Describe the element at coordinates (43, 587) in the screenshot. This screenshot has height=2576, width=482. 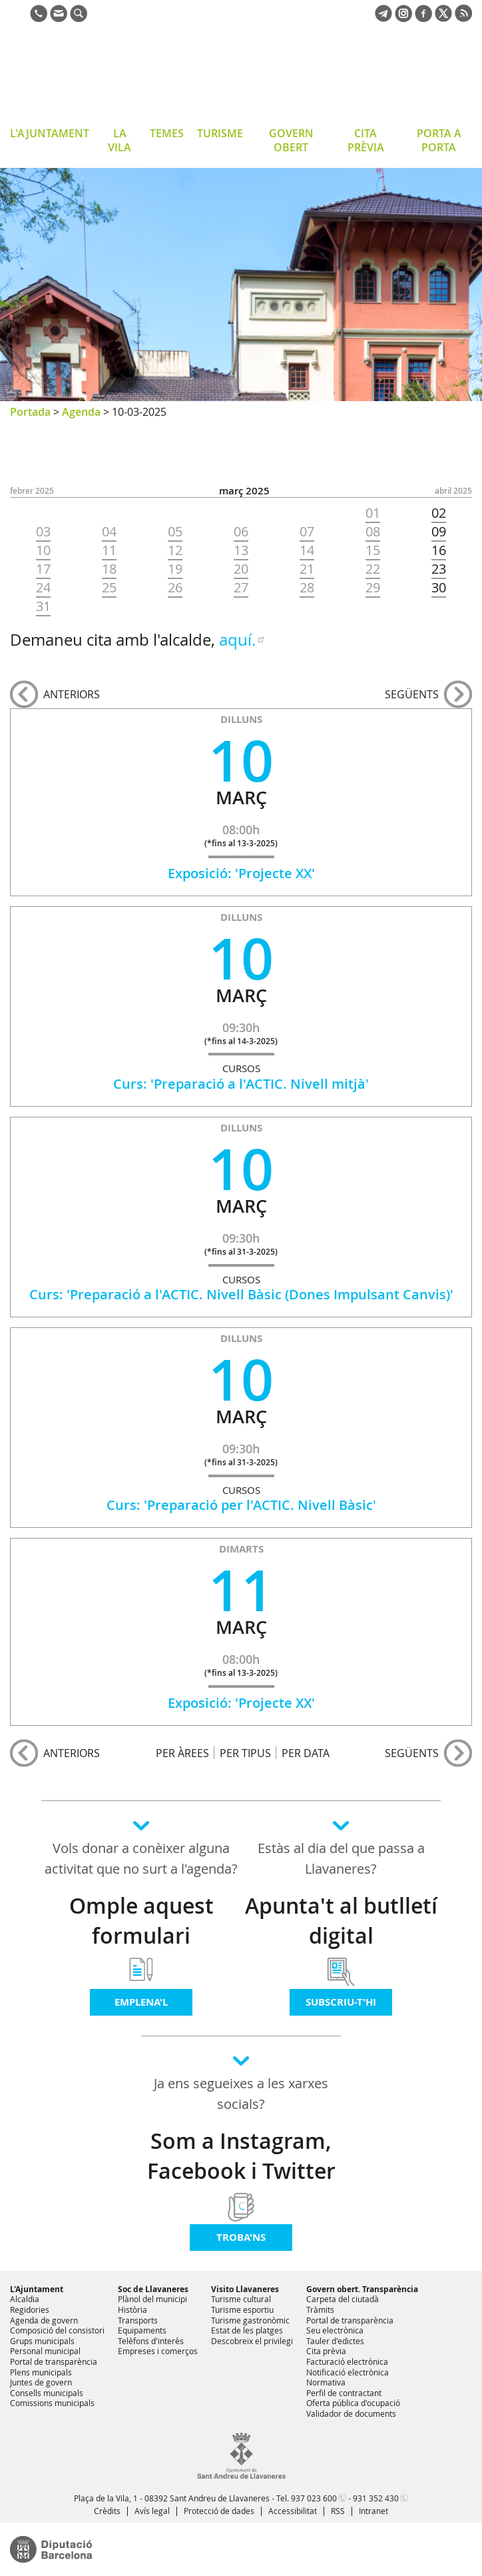
I see `24` at that location.